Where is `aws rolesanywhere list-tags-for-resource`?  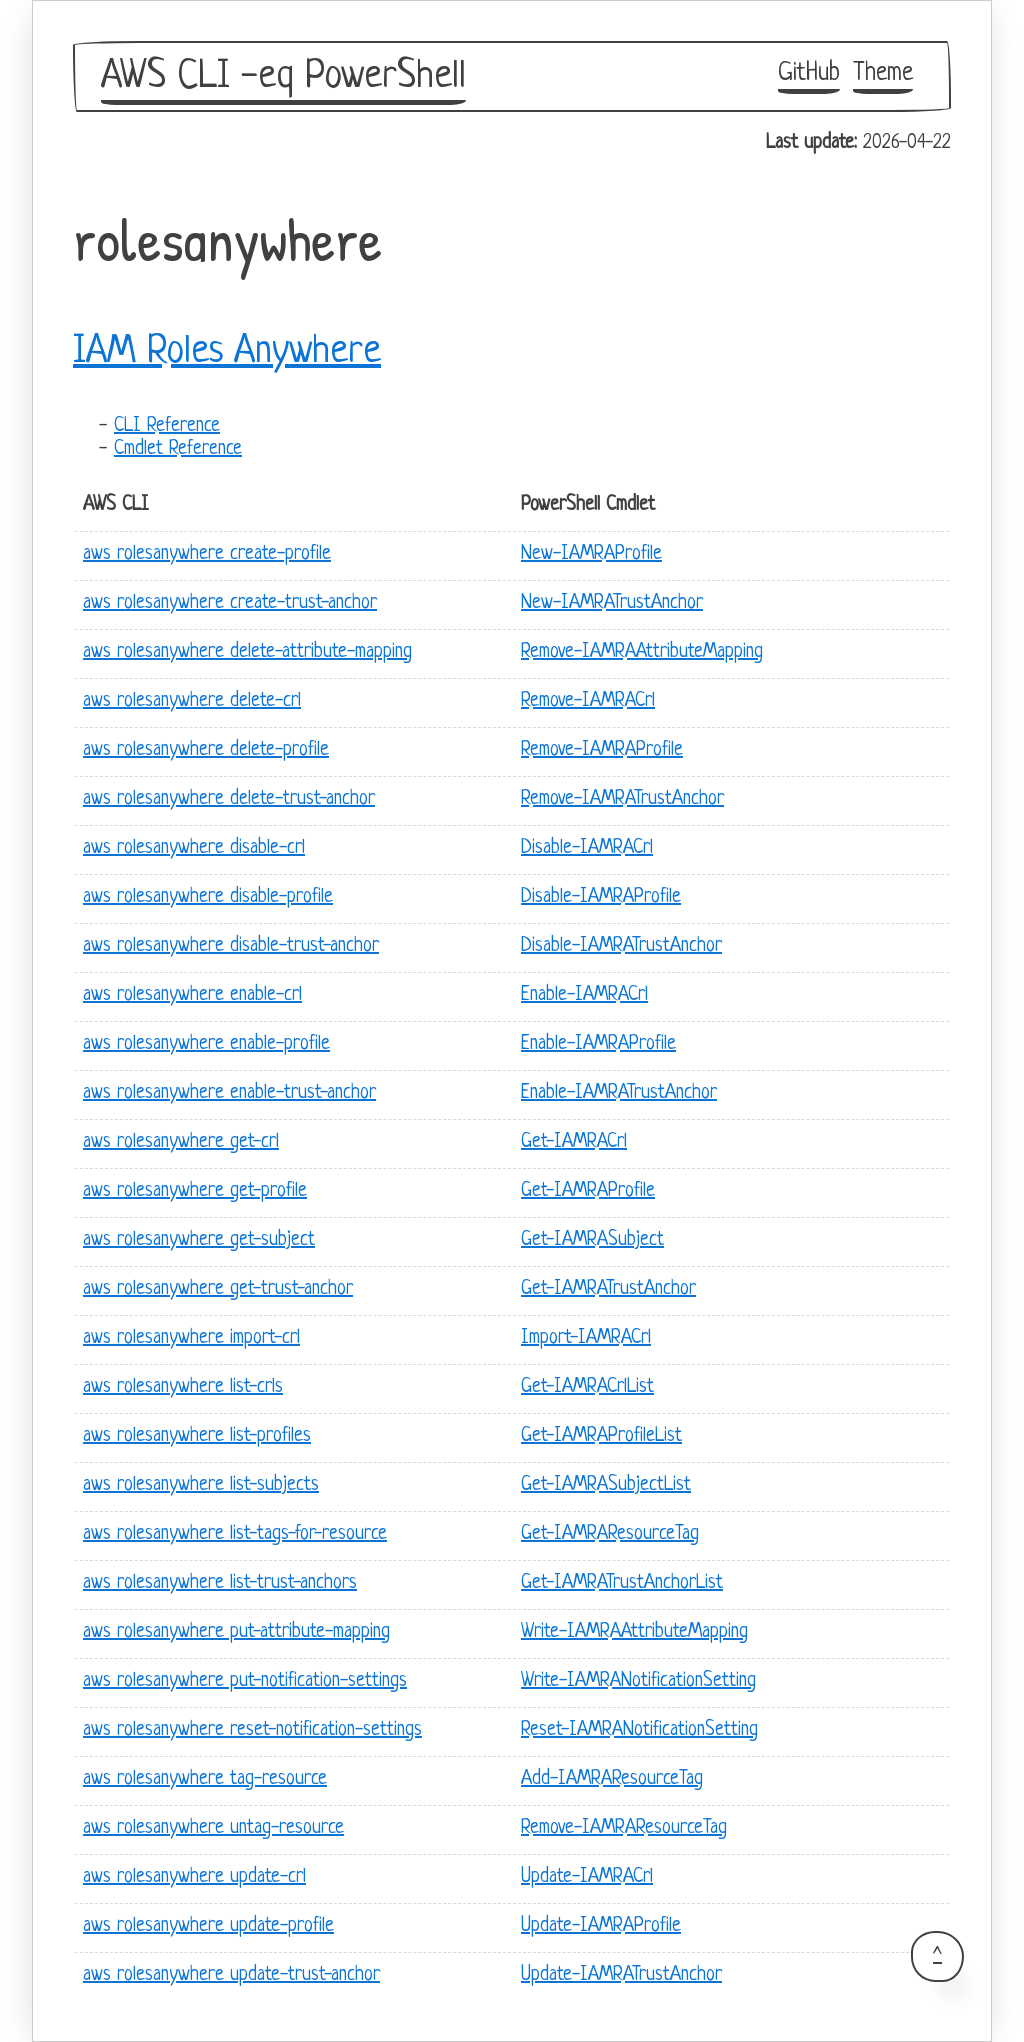 aws rolesanywhere list-tags-for-resource is located at coordinates (235, 1534).